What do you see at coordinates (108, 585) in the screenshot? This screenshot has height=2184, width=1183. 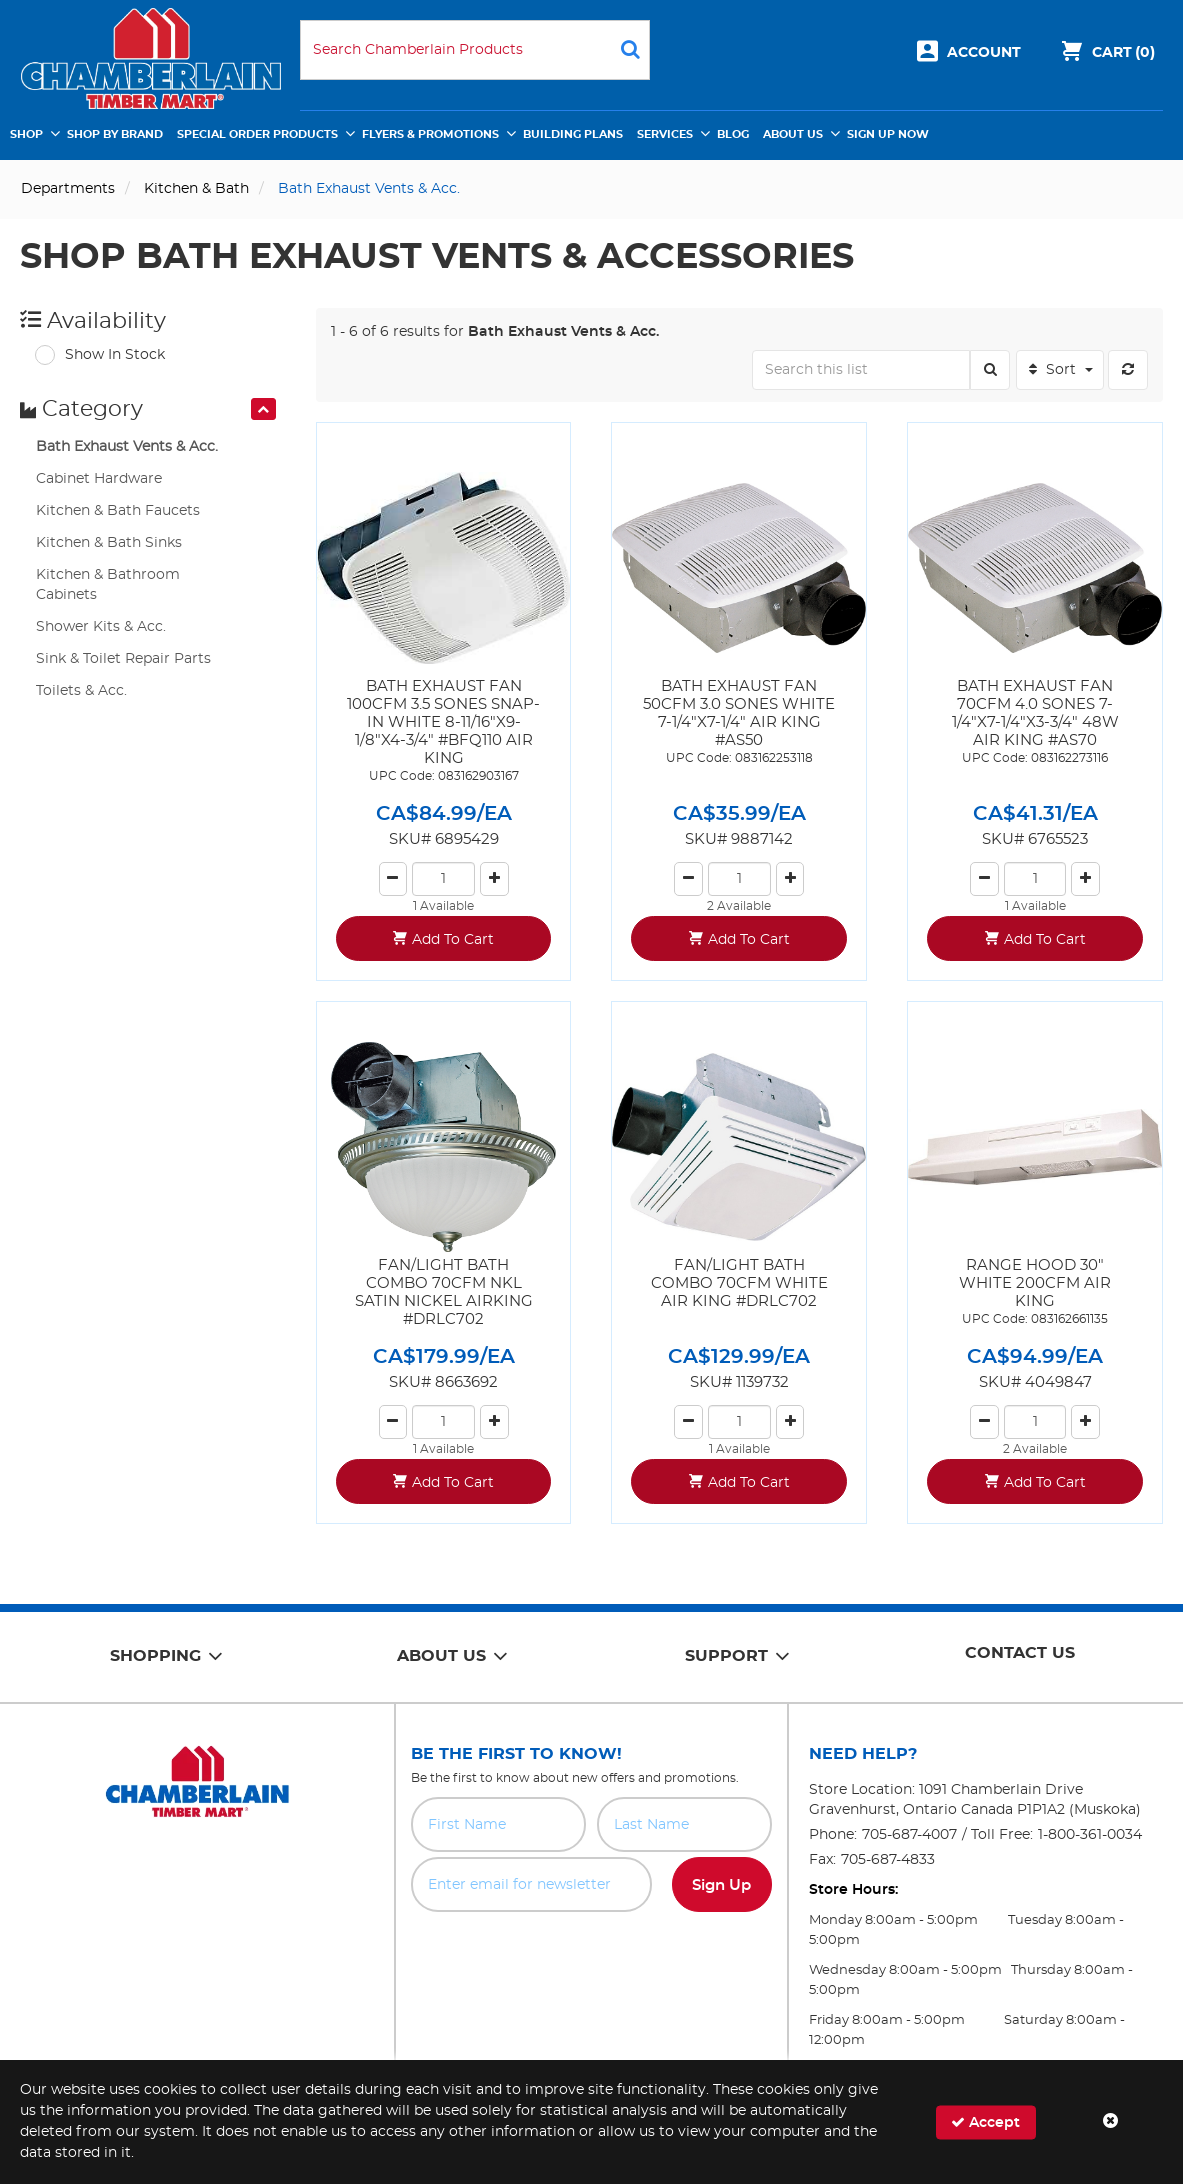 I see `Kitchen & Bathroom Cabinets` at bounding box center [108, 585].